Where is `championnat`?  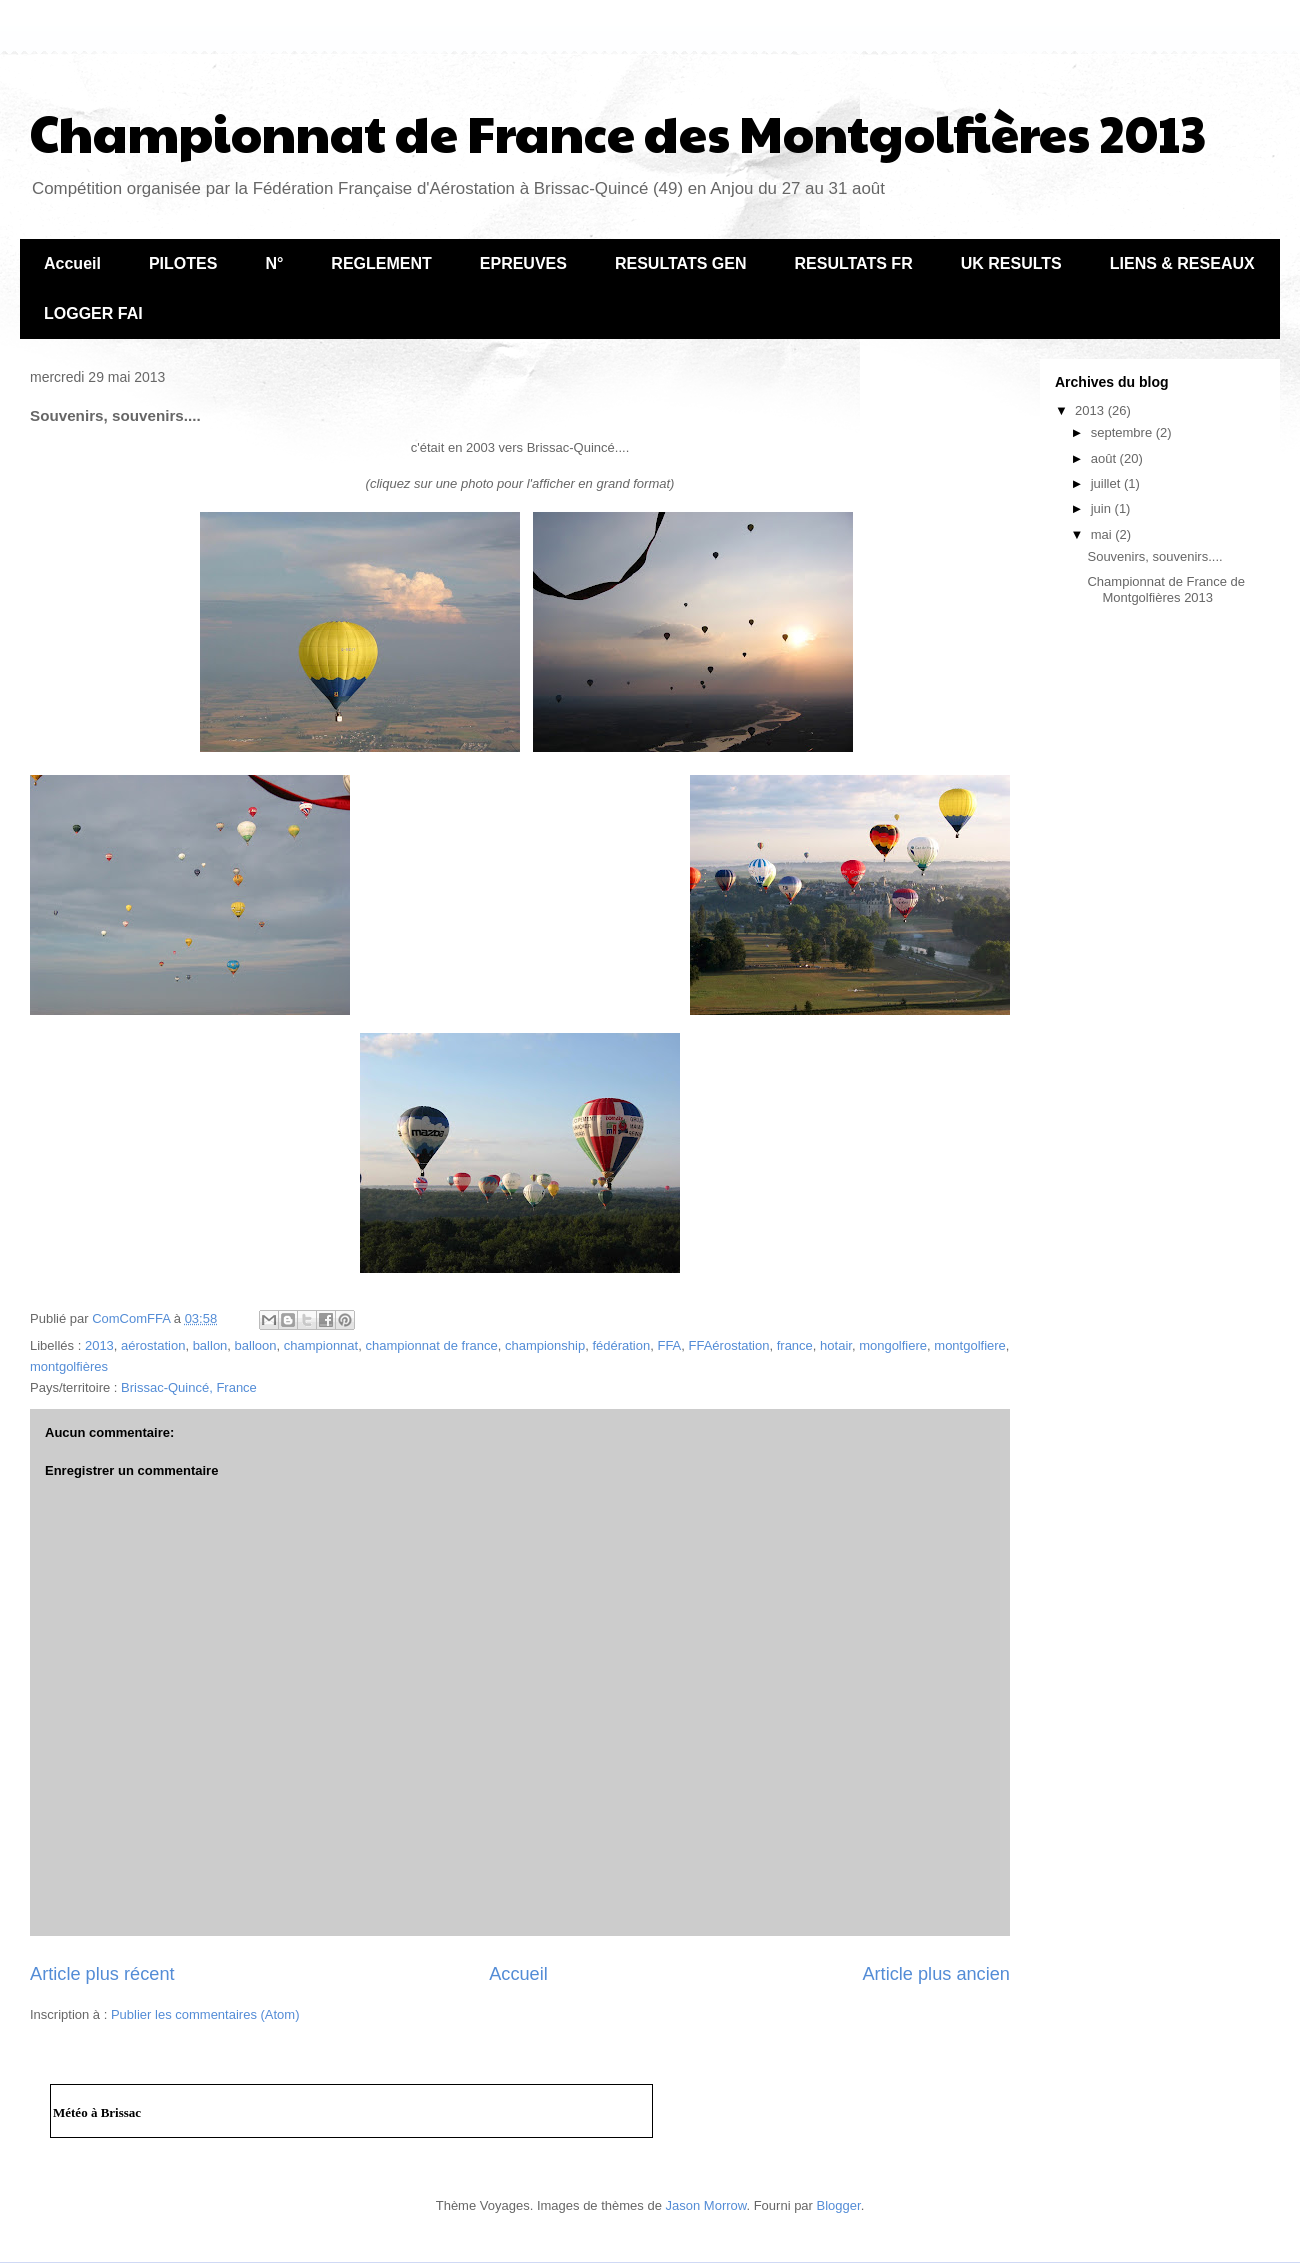 championnat is located at coordinates (321, 1345).